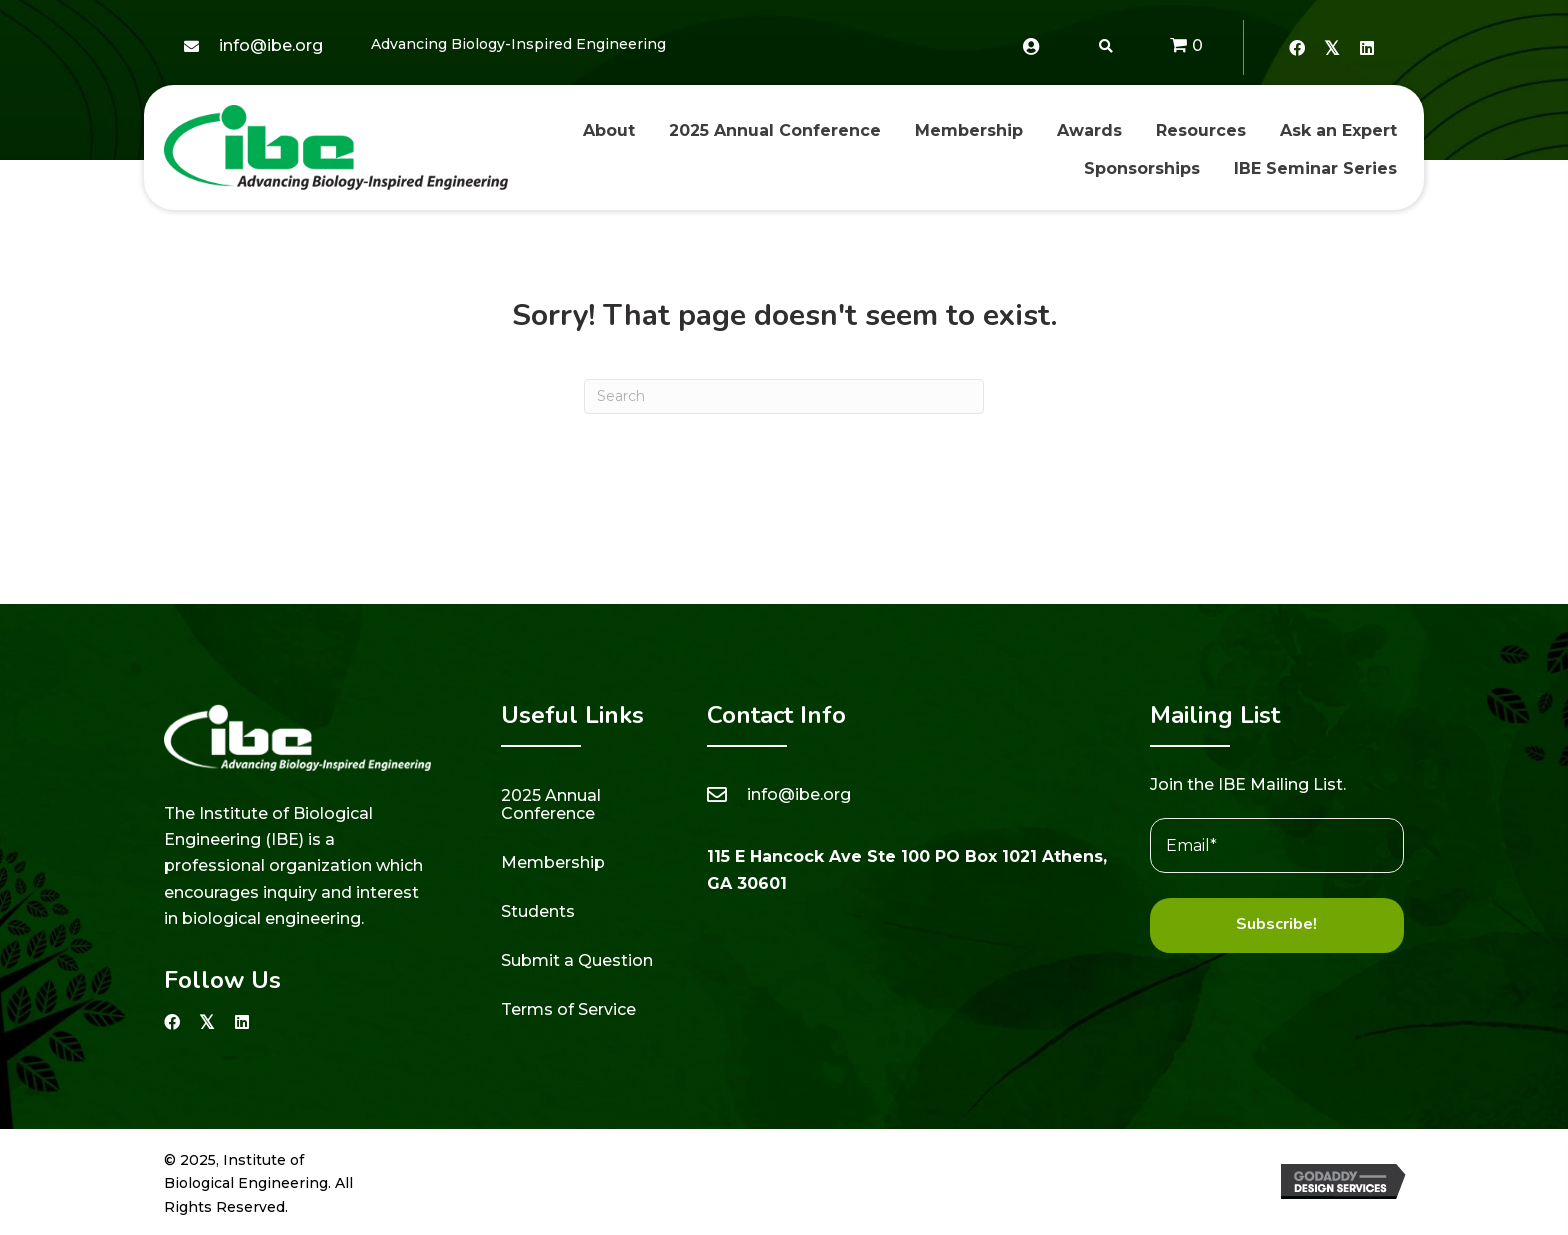 The height and width of the screenshot is (1235, 1568). Describe the element at coordinates (538, 911) in the screenshot. I see `Students` at that location.